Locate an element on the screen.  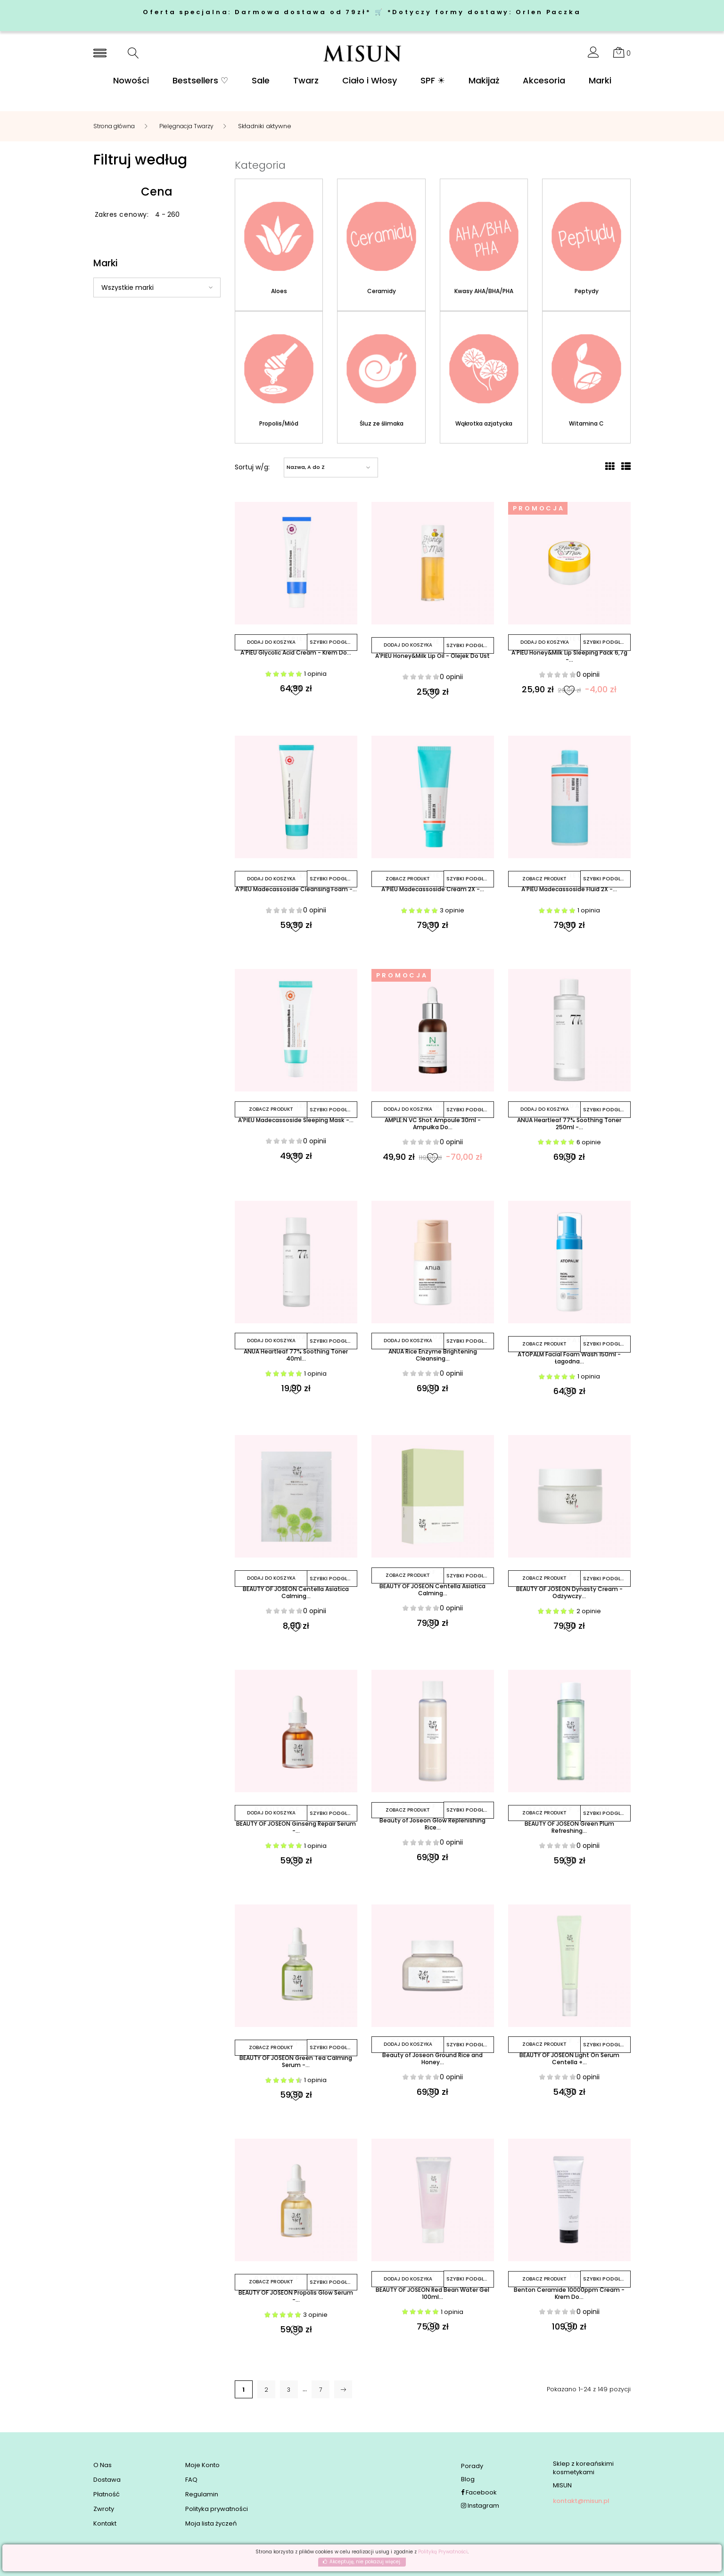
Zwroty is located at coordinates (103, 2509).